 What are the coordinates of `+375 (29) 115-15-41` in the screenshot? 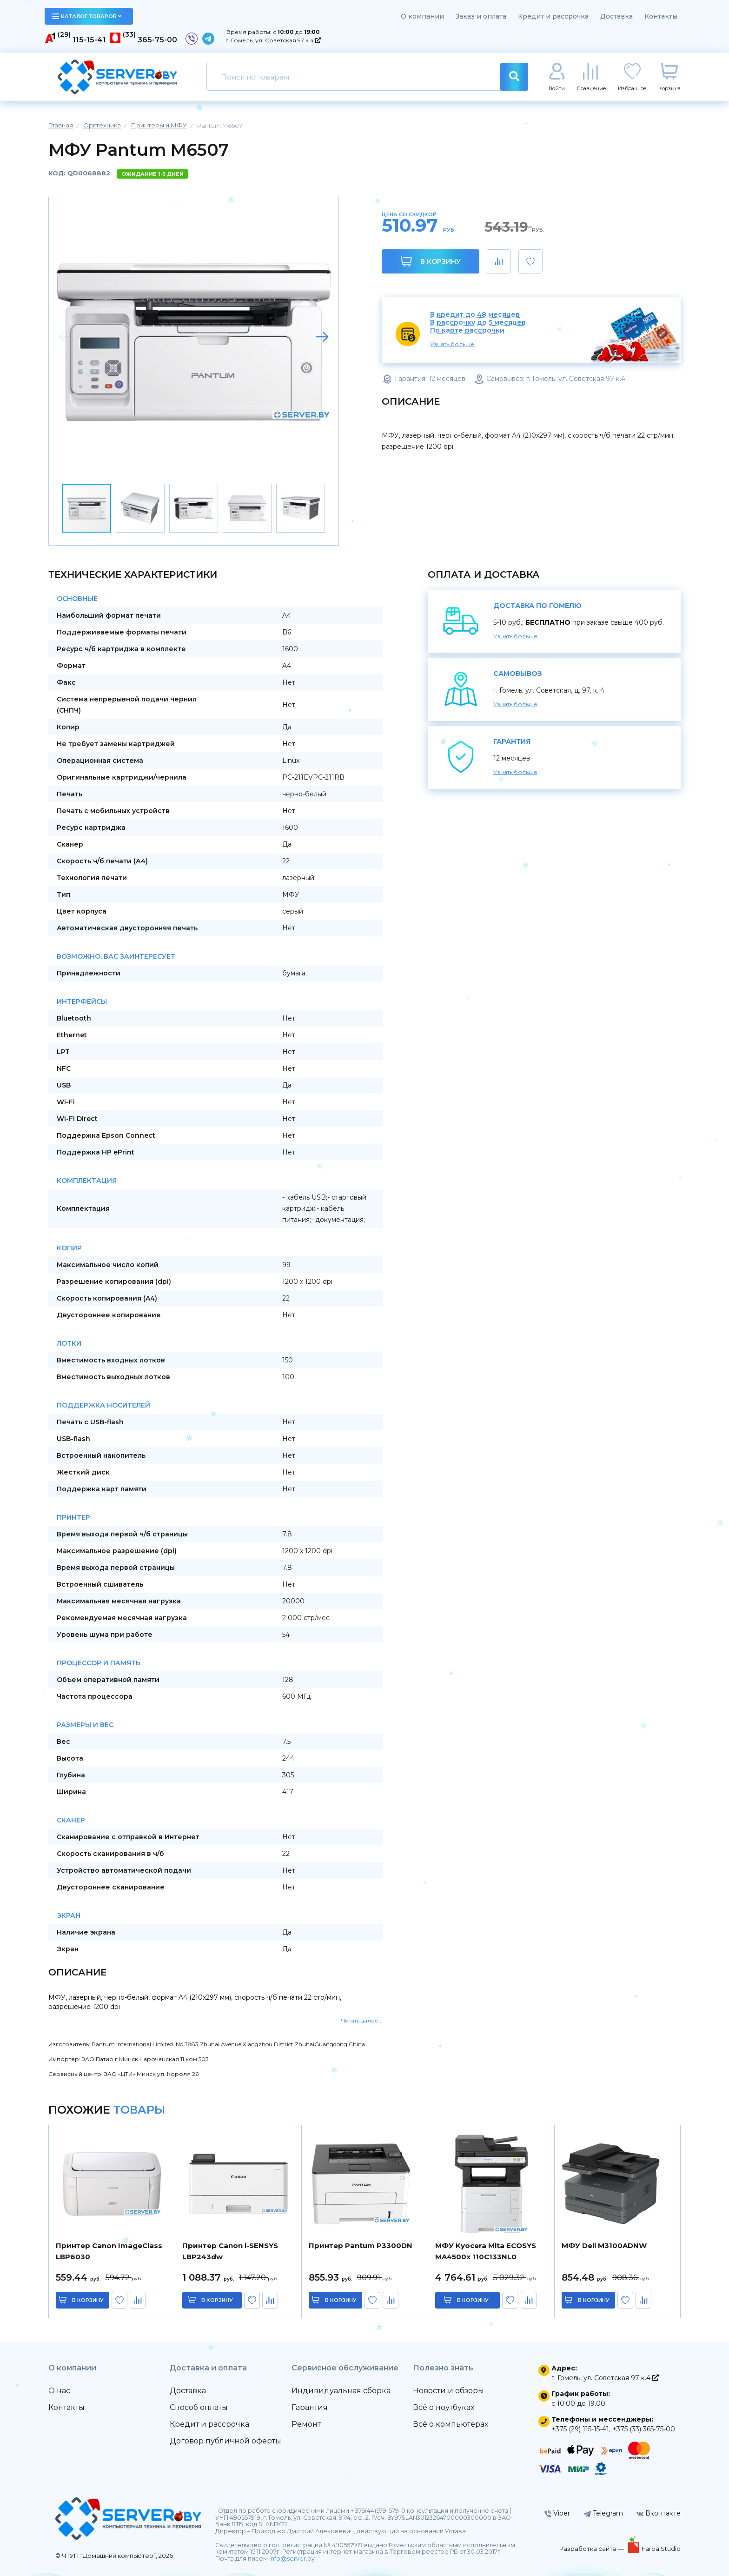 It's located at (580, 2429).